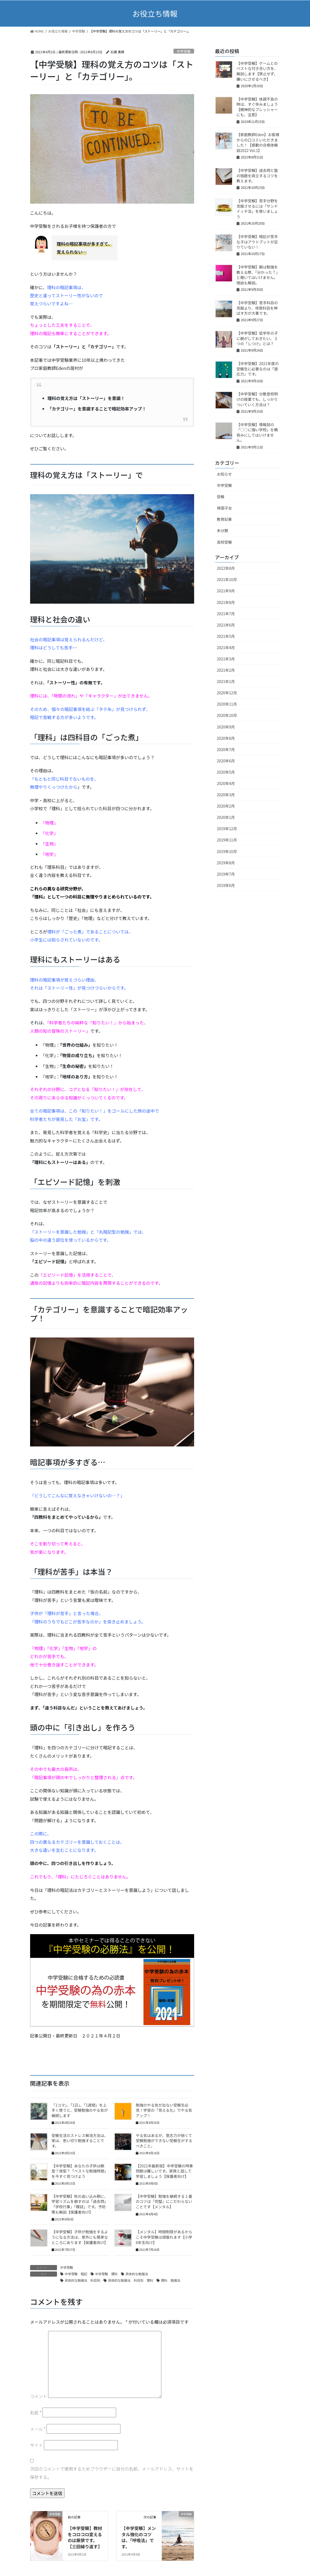 Image resolution: width=310 pixels, height=2576 pixels. Describe the element at coordinates (112, 2472) in the screenshot. I see `次回のコメントで使用するためブラウザーに自分の名前、メールアドレス、サイトを保存する。` at that location.